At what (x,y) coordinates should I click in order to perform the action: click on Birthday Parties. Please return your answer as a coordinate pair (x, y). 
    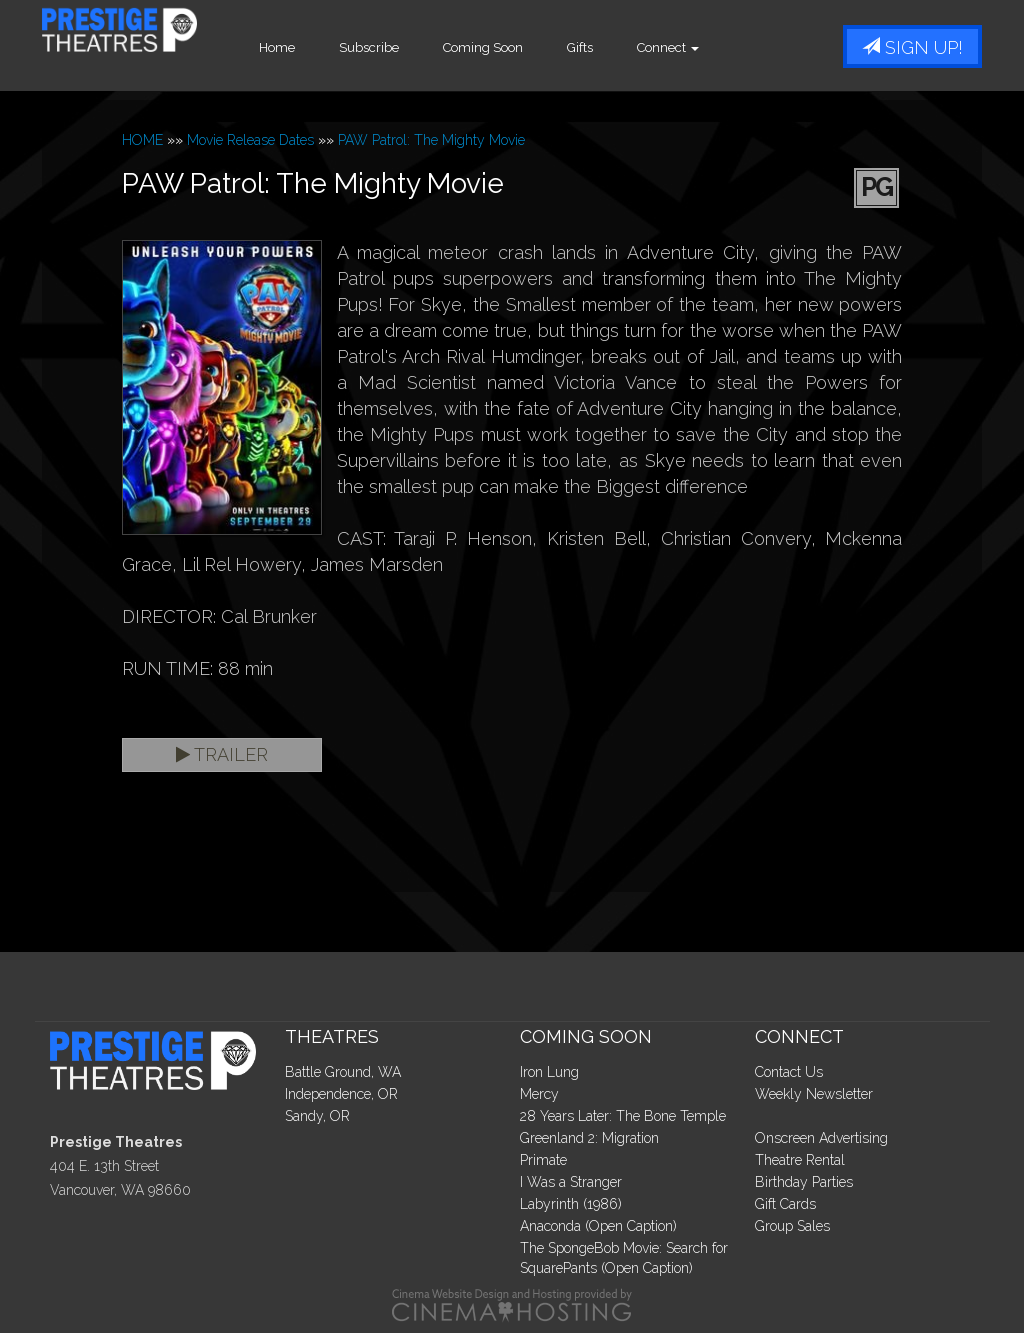
    Looking at the image, I should click on (804, 1182).